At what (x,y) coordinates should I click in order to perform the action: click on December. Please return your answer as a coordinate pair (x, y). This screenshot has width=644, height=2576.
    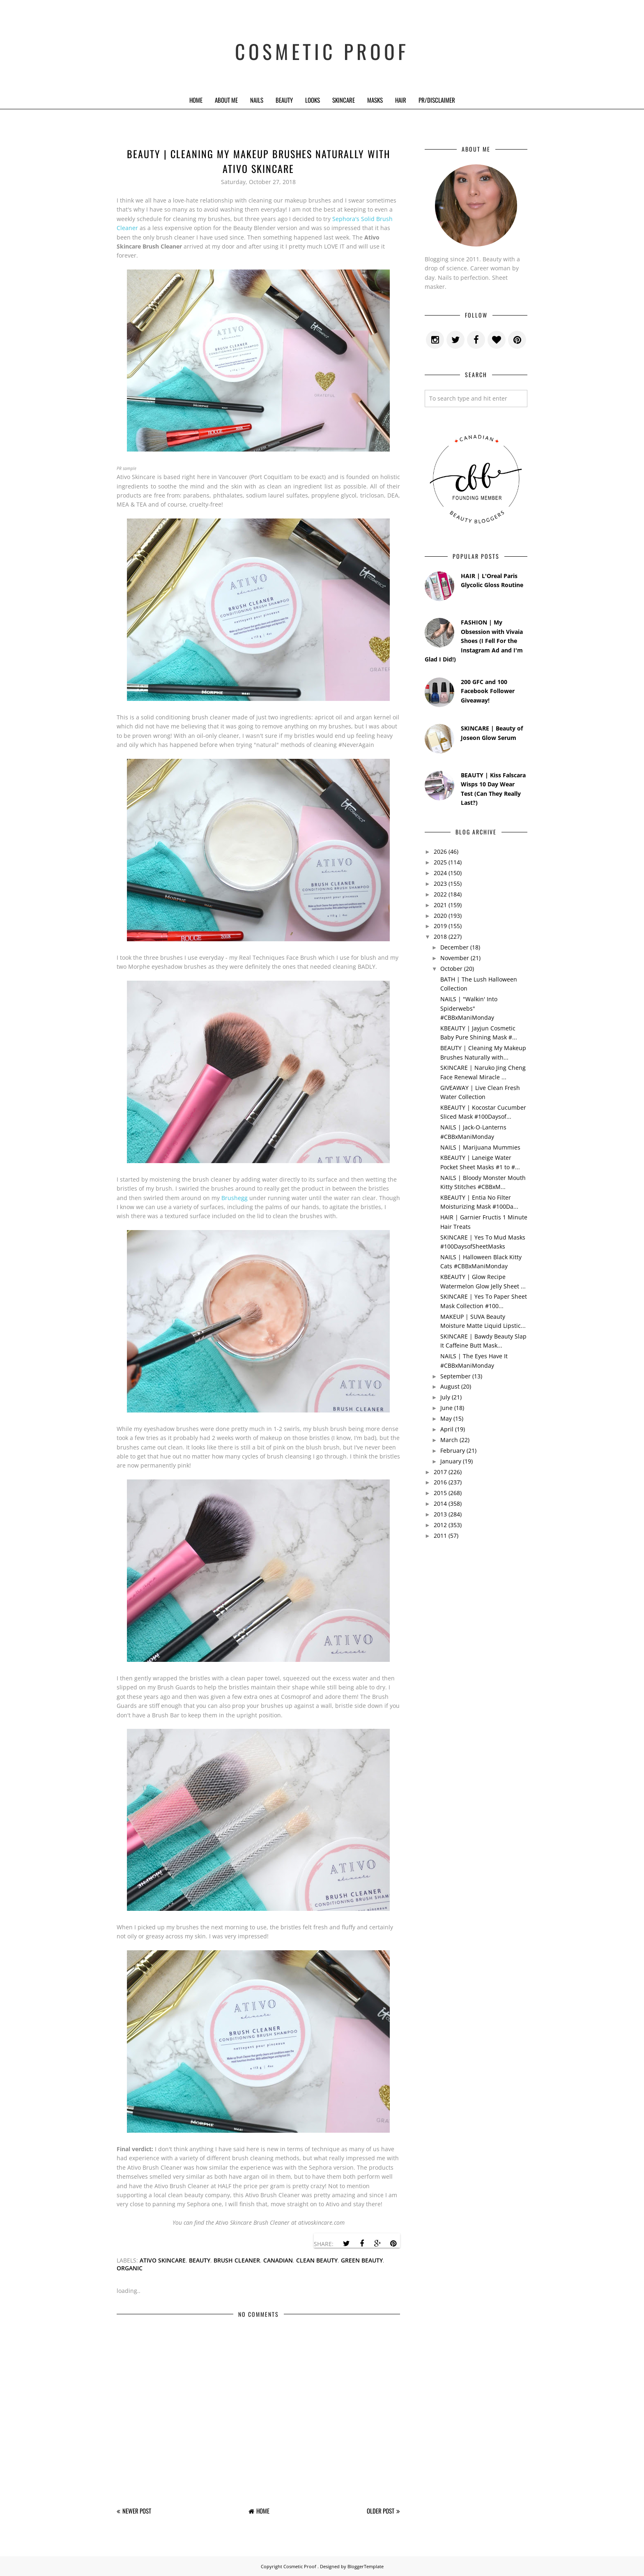
    Looking at the image, I should click on (454, 947).